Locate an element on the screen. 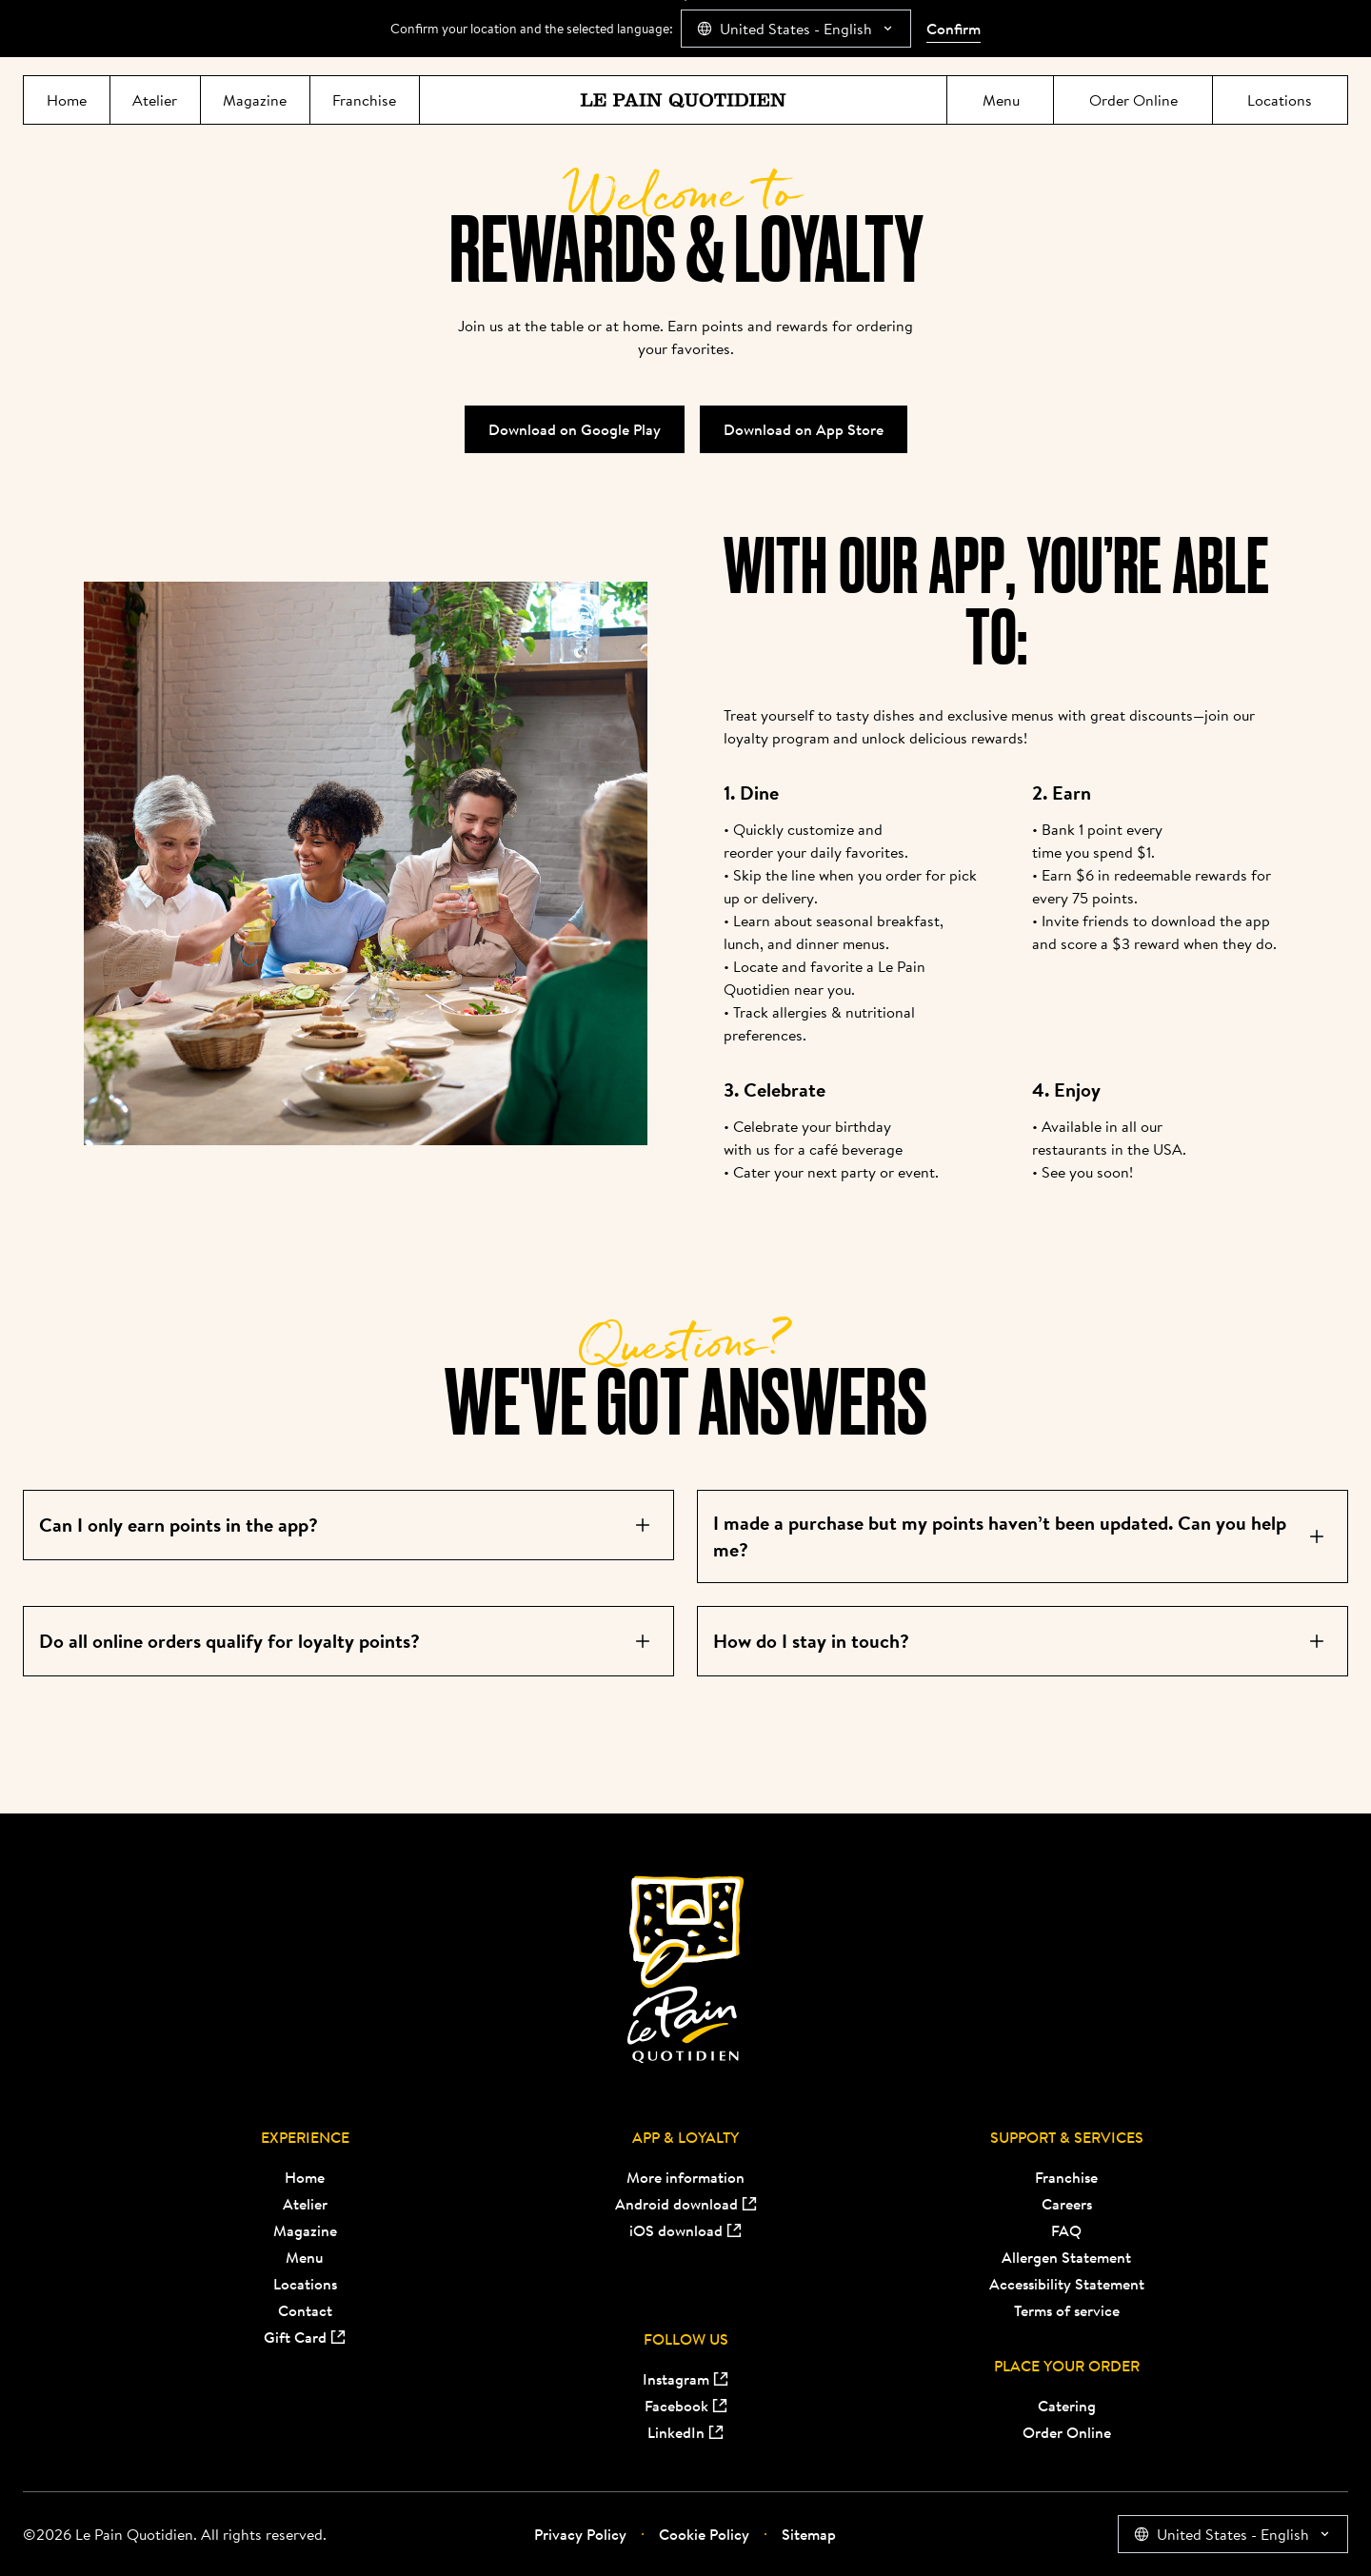  Allergen Statement is located at coordinates (1066, 2257).